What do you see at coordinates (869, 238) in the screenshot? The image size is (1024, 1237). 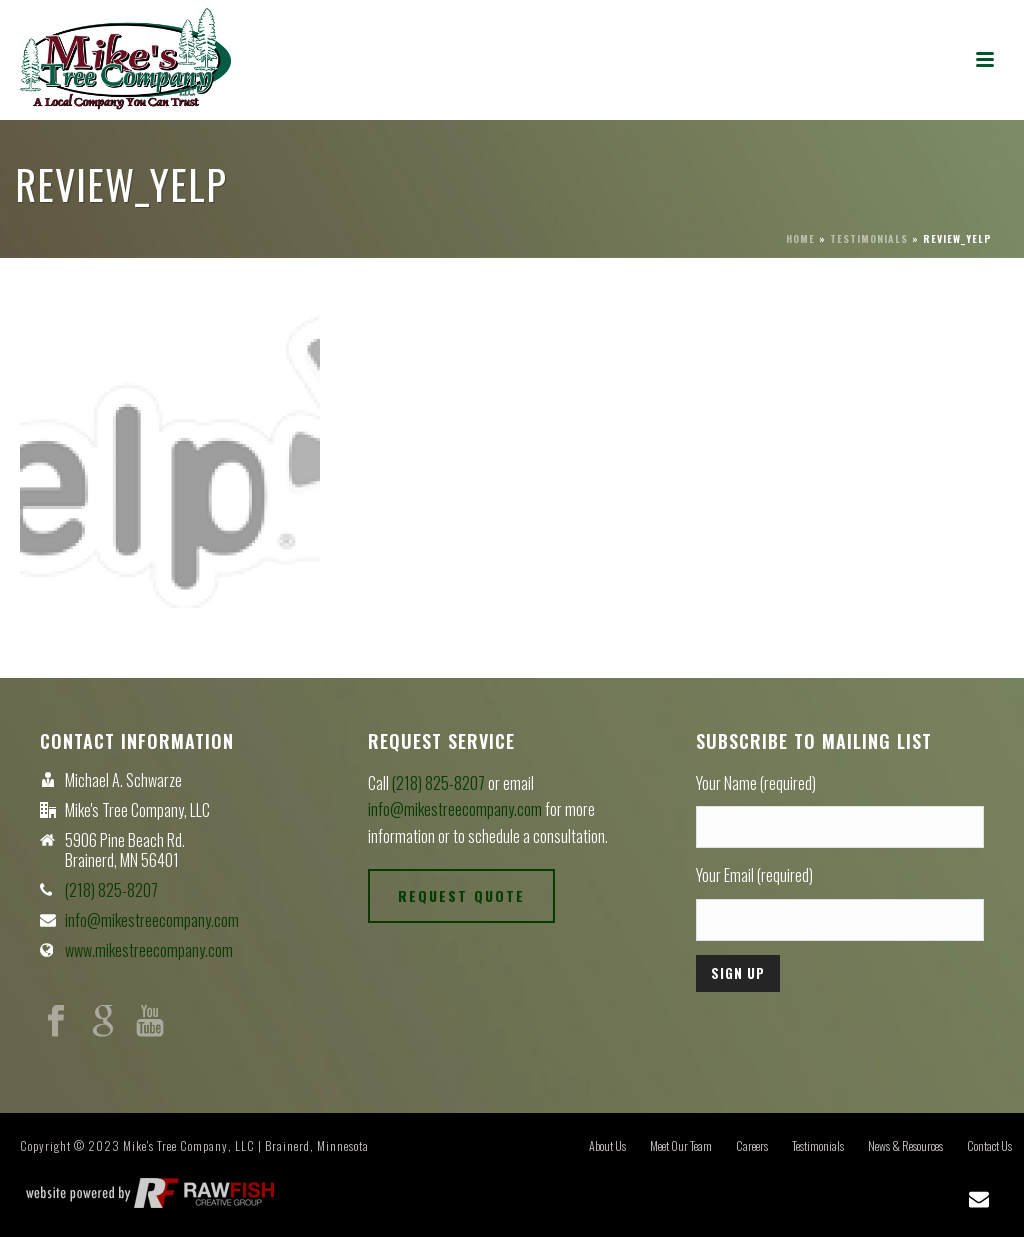 I see `Testimonials` at bounding box center [869, 238].